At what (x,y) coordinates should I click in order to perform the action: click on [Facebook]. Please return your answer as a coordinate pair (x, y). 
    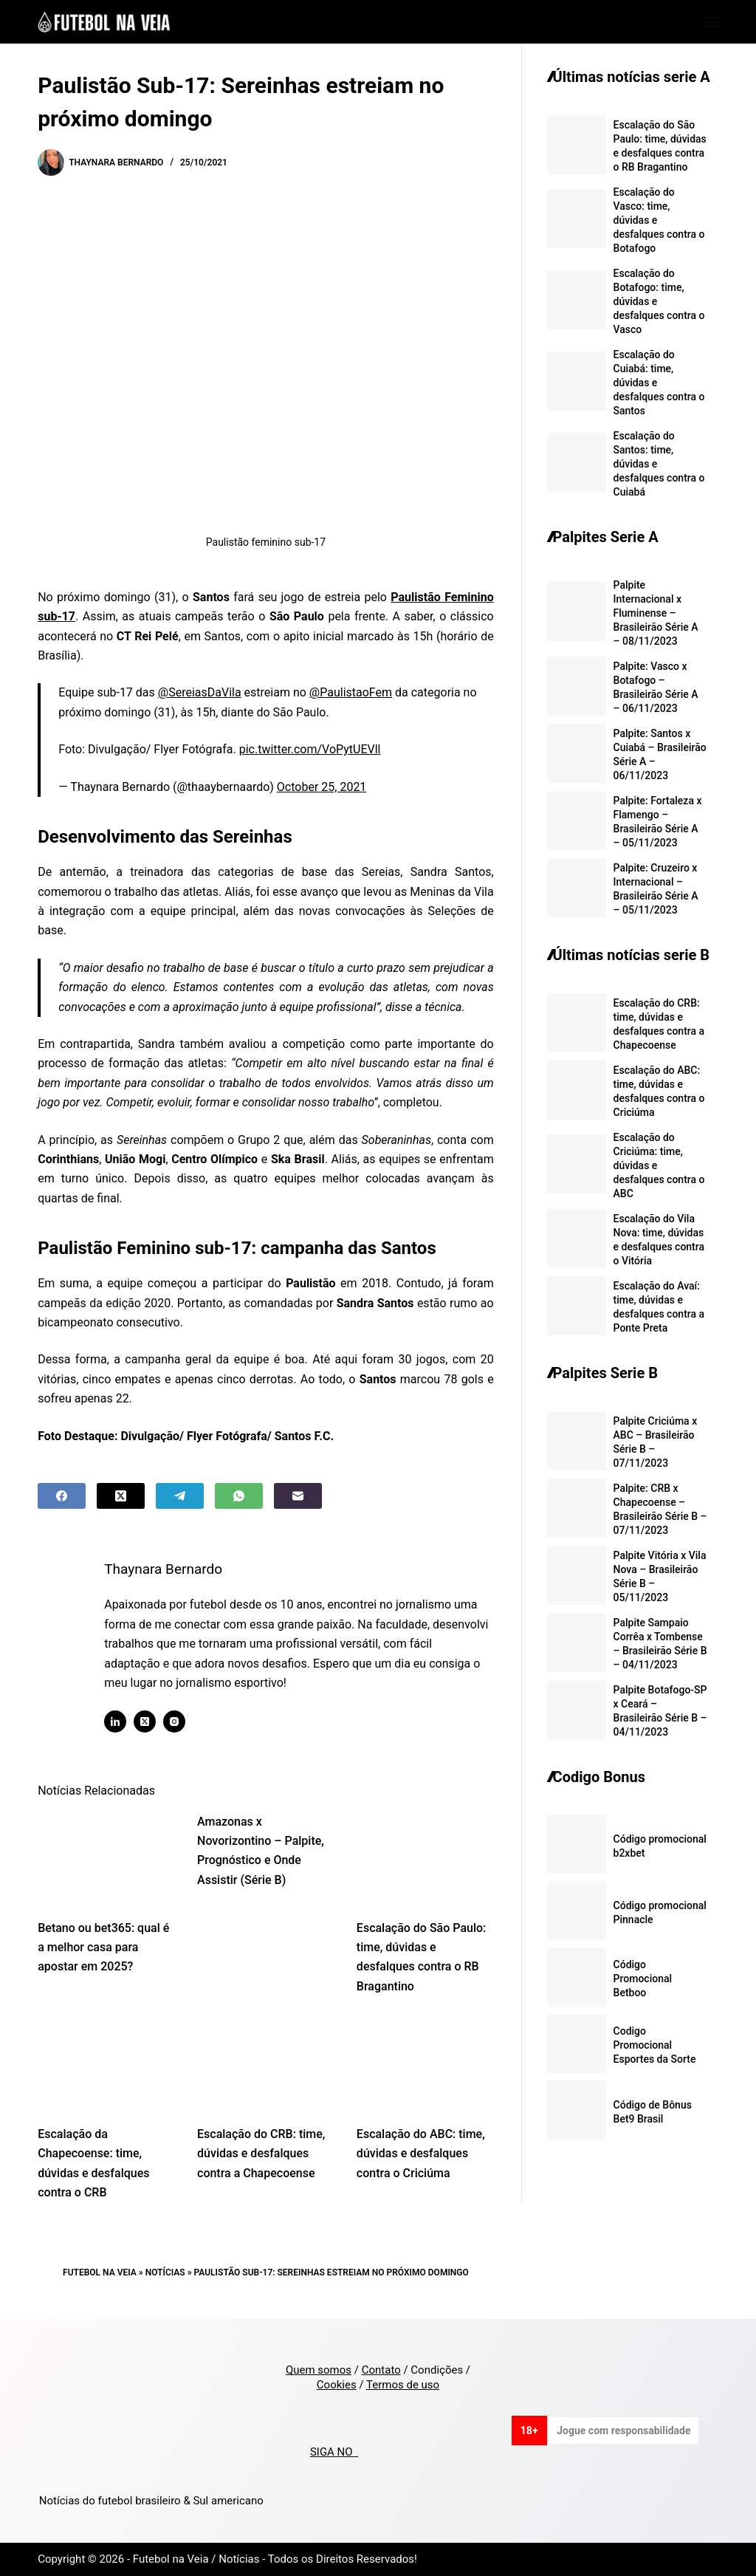
    Looking at the image, I should click on (62, 1496).